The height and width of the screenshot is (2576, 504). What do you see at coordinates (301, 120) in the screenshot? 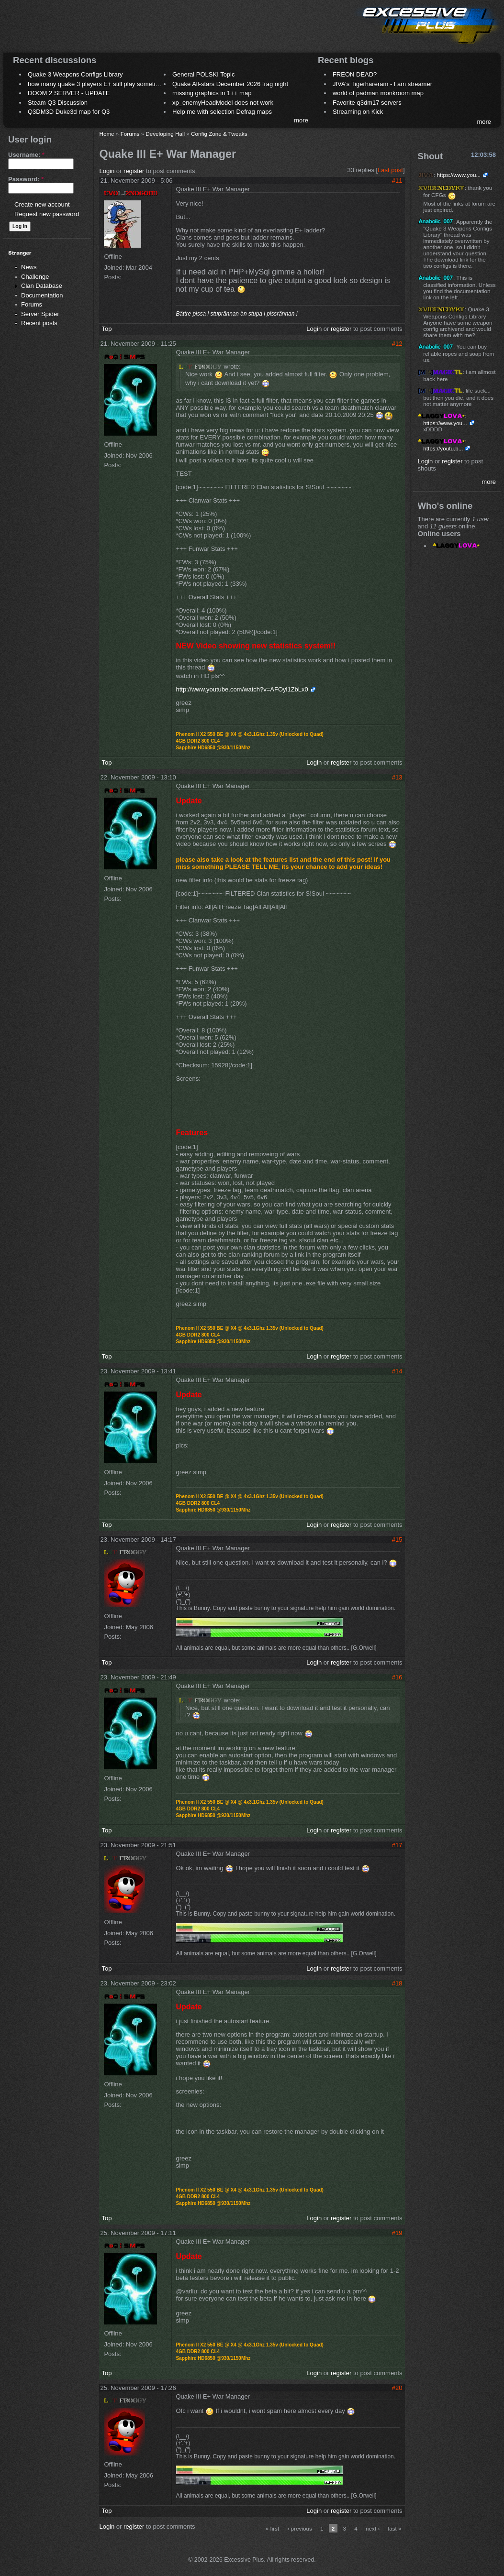
I see `more` at bounding box center [301, 120].